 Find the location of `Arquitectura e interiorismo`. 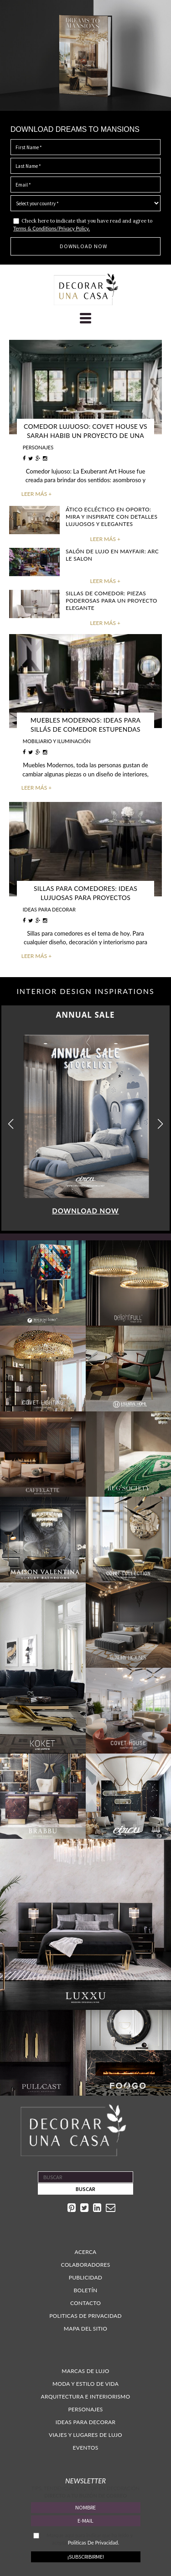

Arquitectura e interiorismo is located at coordinates (85, 2396).